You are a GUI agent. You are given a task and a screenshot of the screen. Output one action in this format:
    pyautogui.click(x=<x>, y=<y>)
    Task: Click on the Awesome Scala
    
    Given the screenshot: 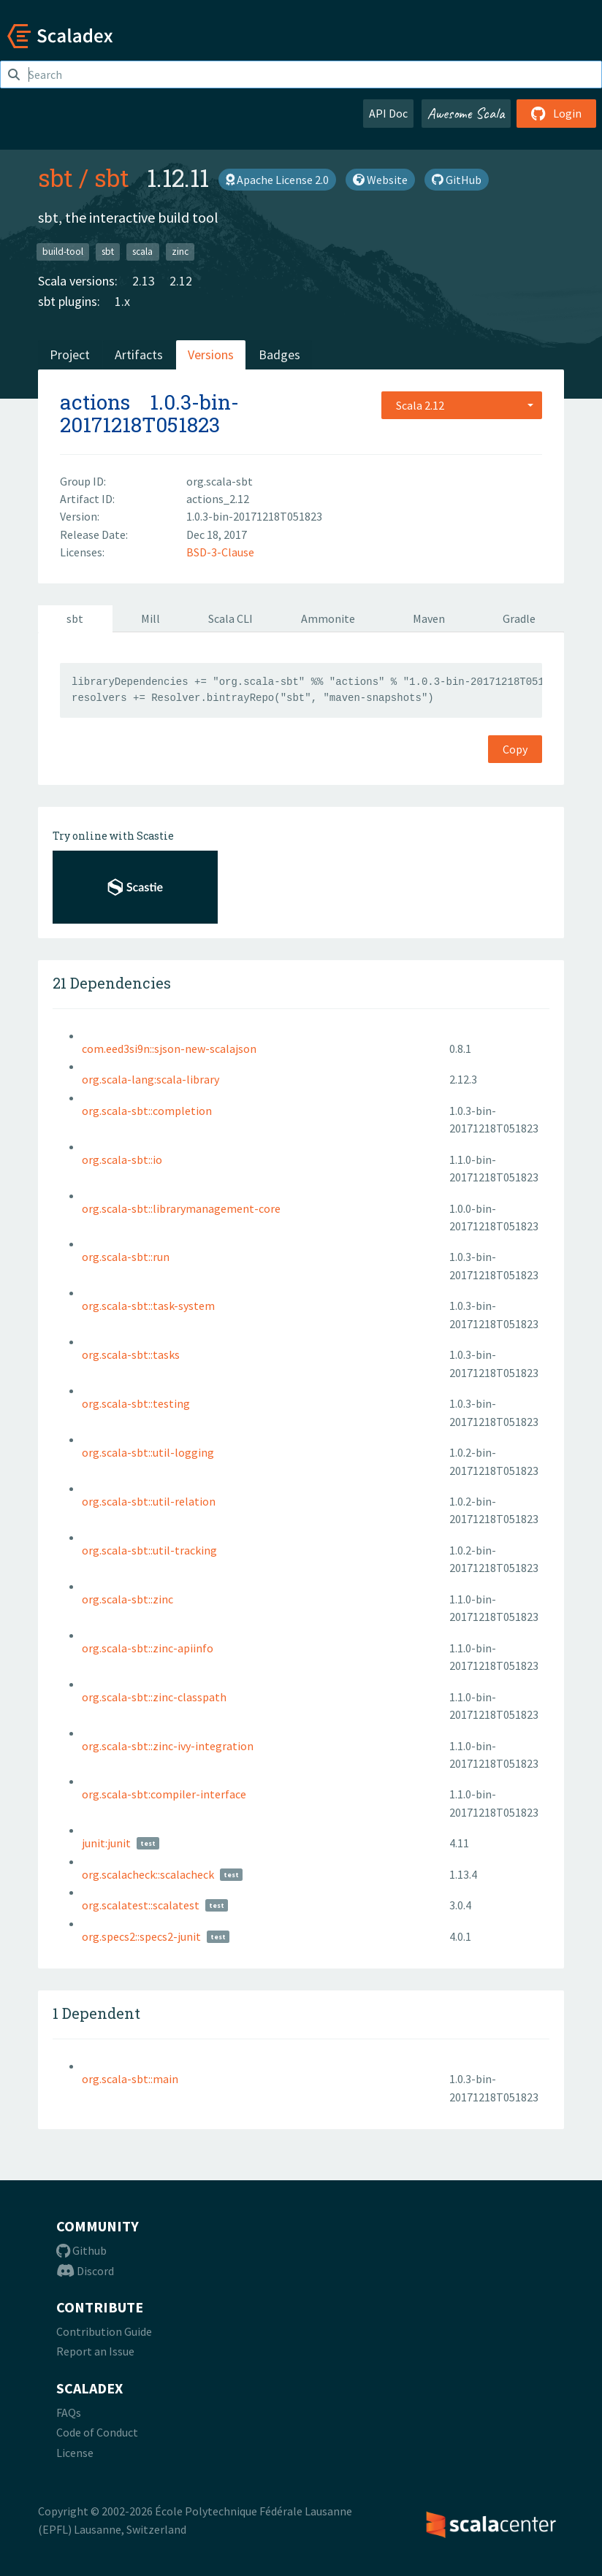 What is the action you would take?
    pyautogui.click(x=466, y=113)
    